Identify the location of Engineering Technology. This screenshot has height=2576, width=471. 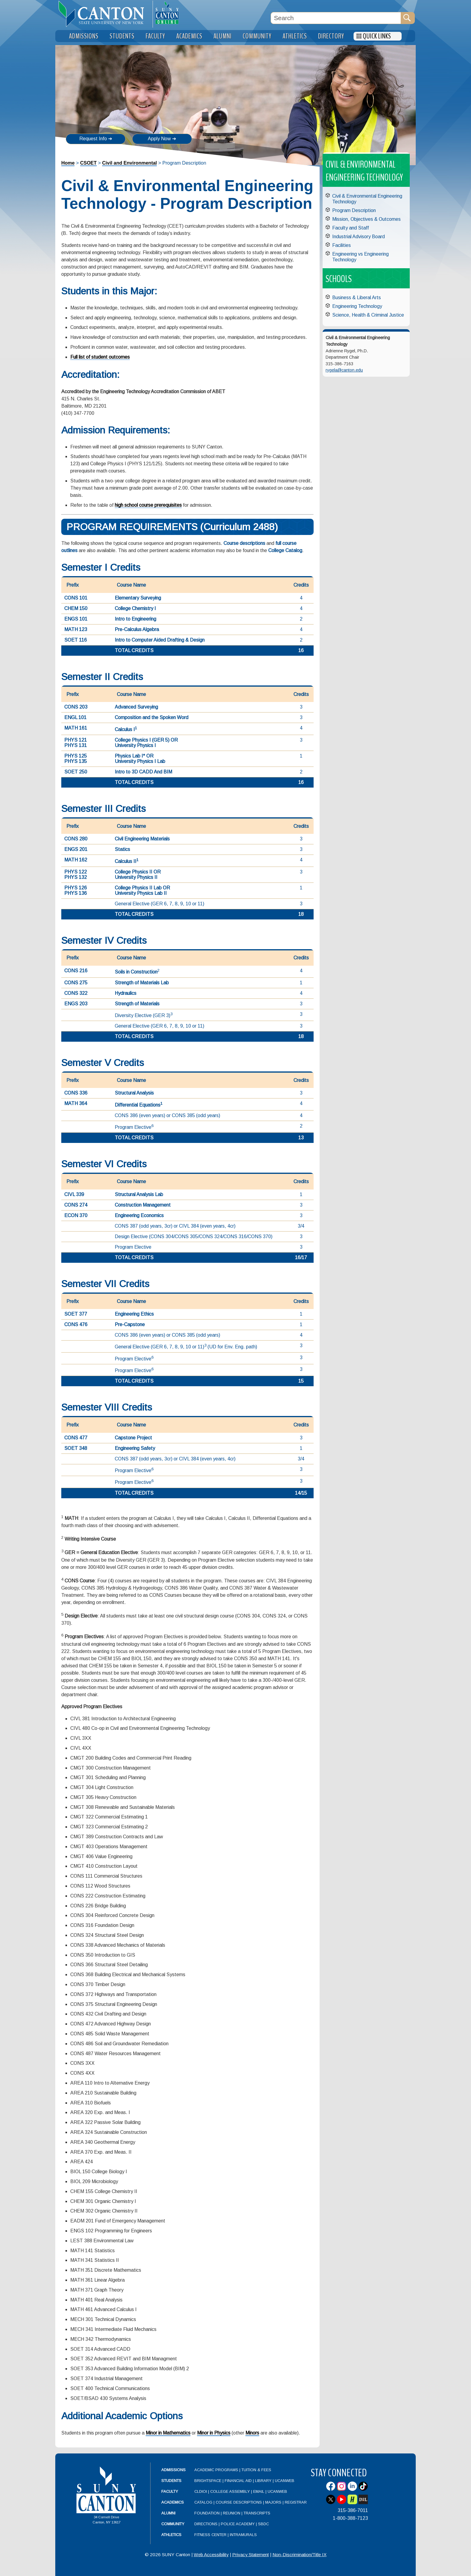
(357, 306).